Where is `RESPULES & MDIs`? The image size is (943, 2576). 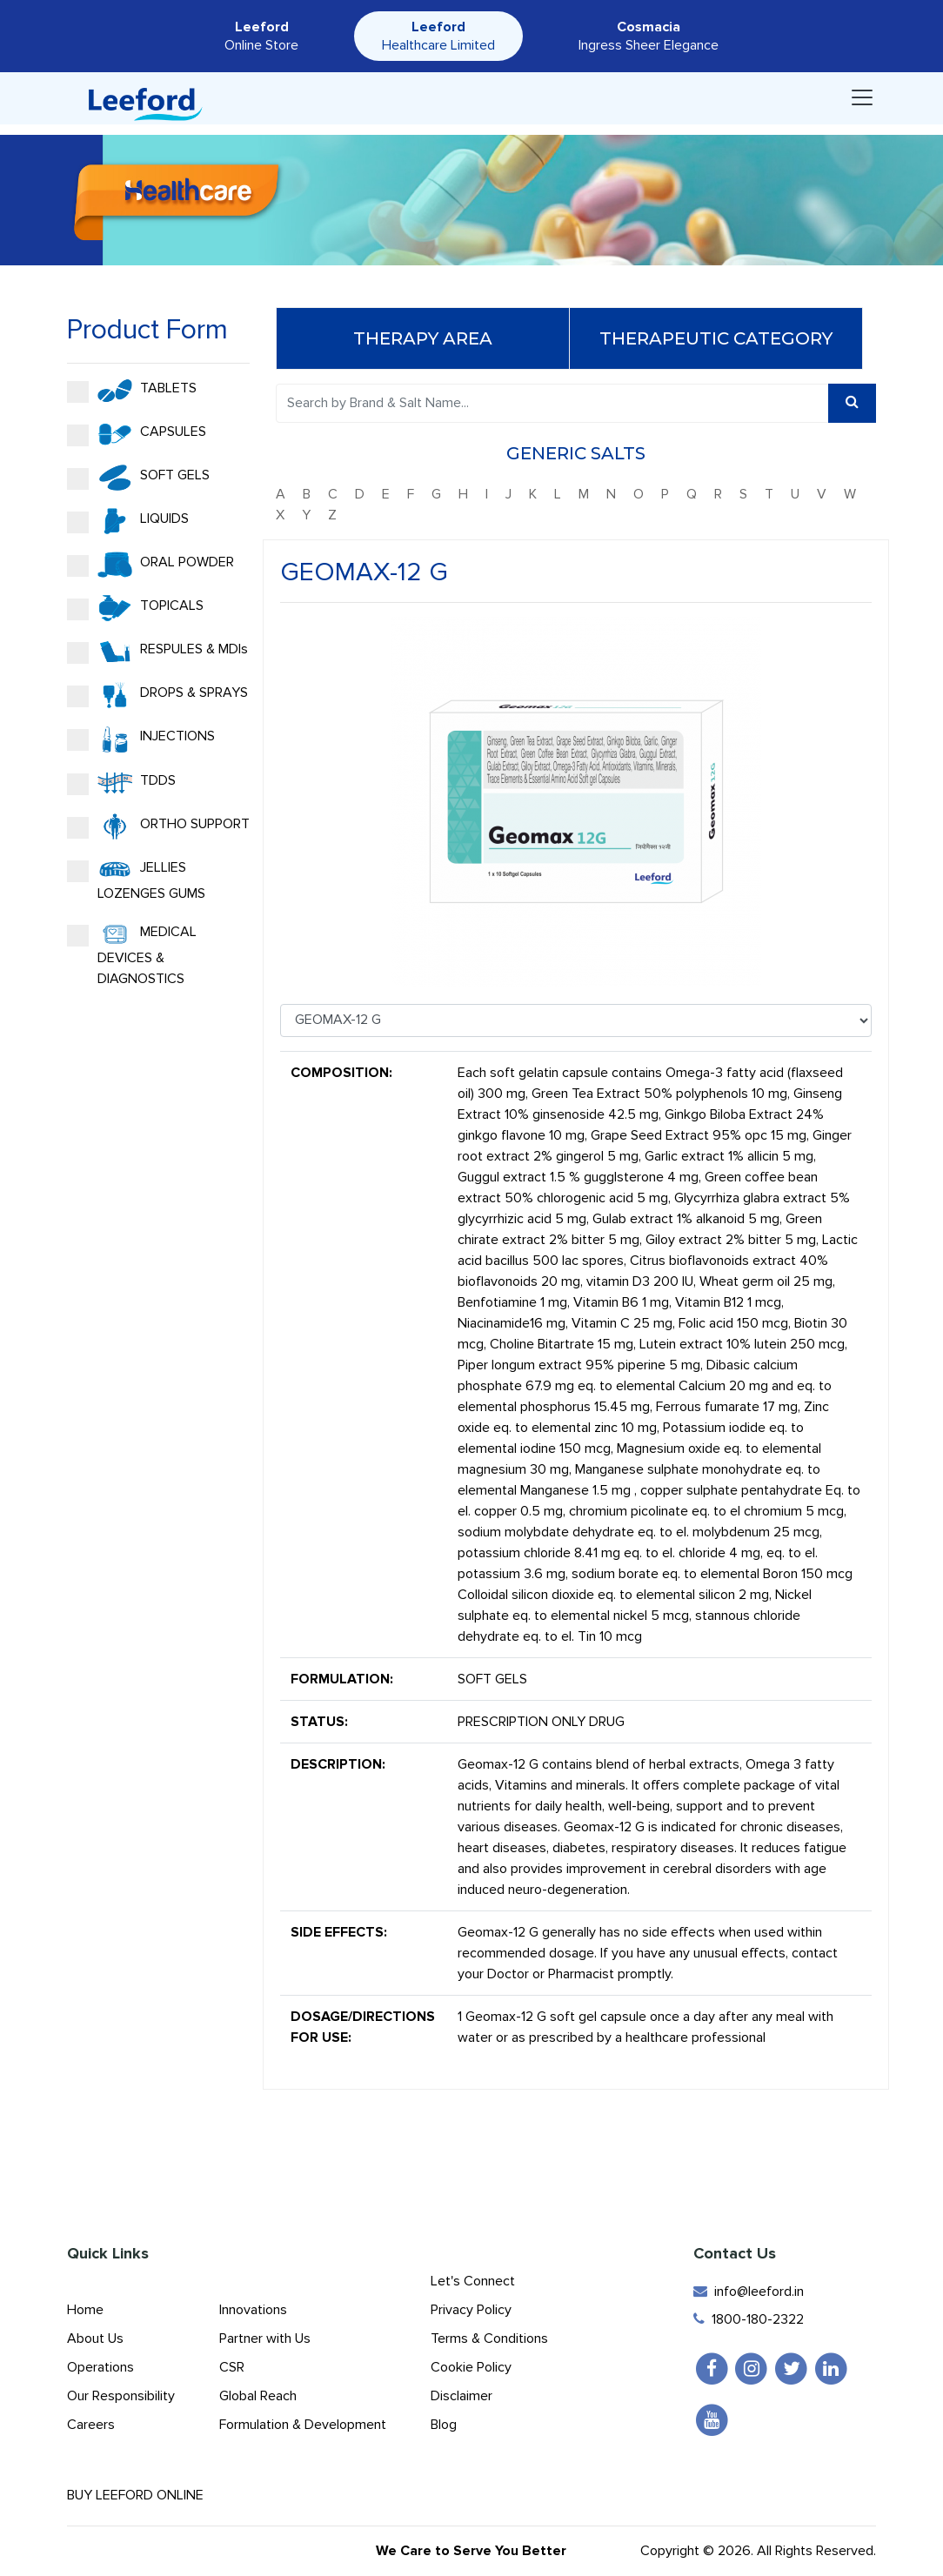
RESPULES & MDIs is located at coordinates (157, 652).